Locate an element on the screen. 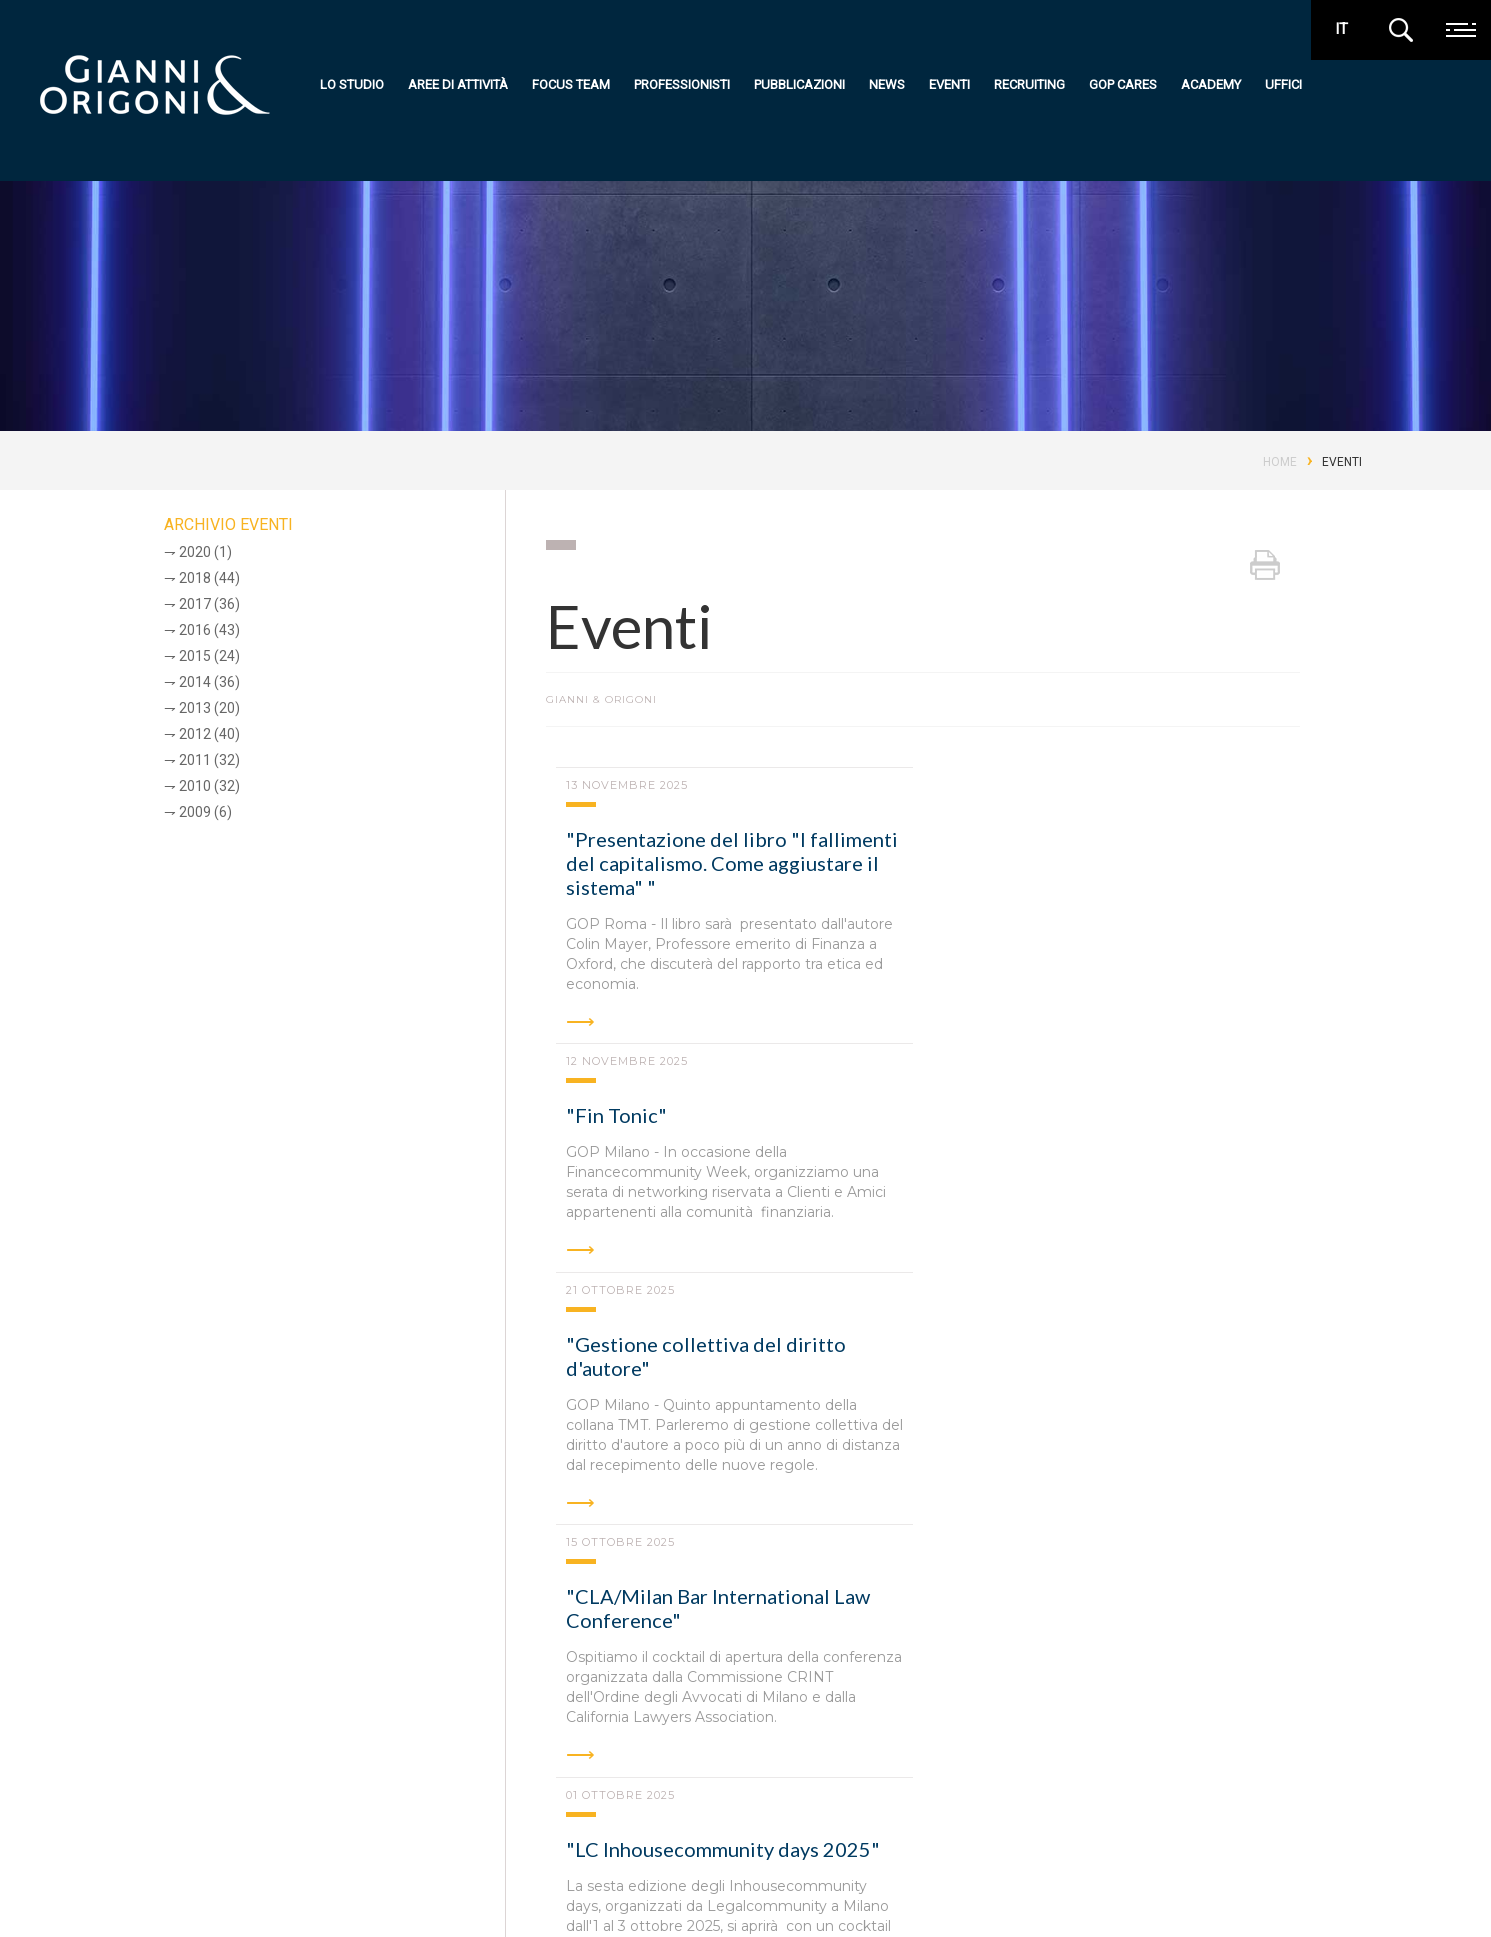 Image resolution: width=1491 pixels, height=1937 pixels. GOP Cares is located at coordinates (1123, 84).